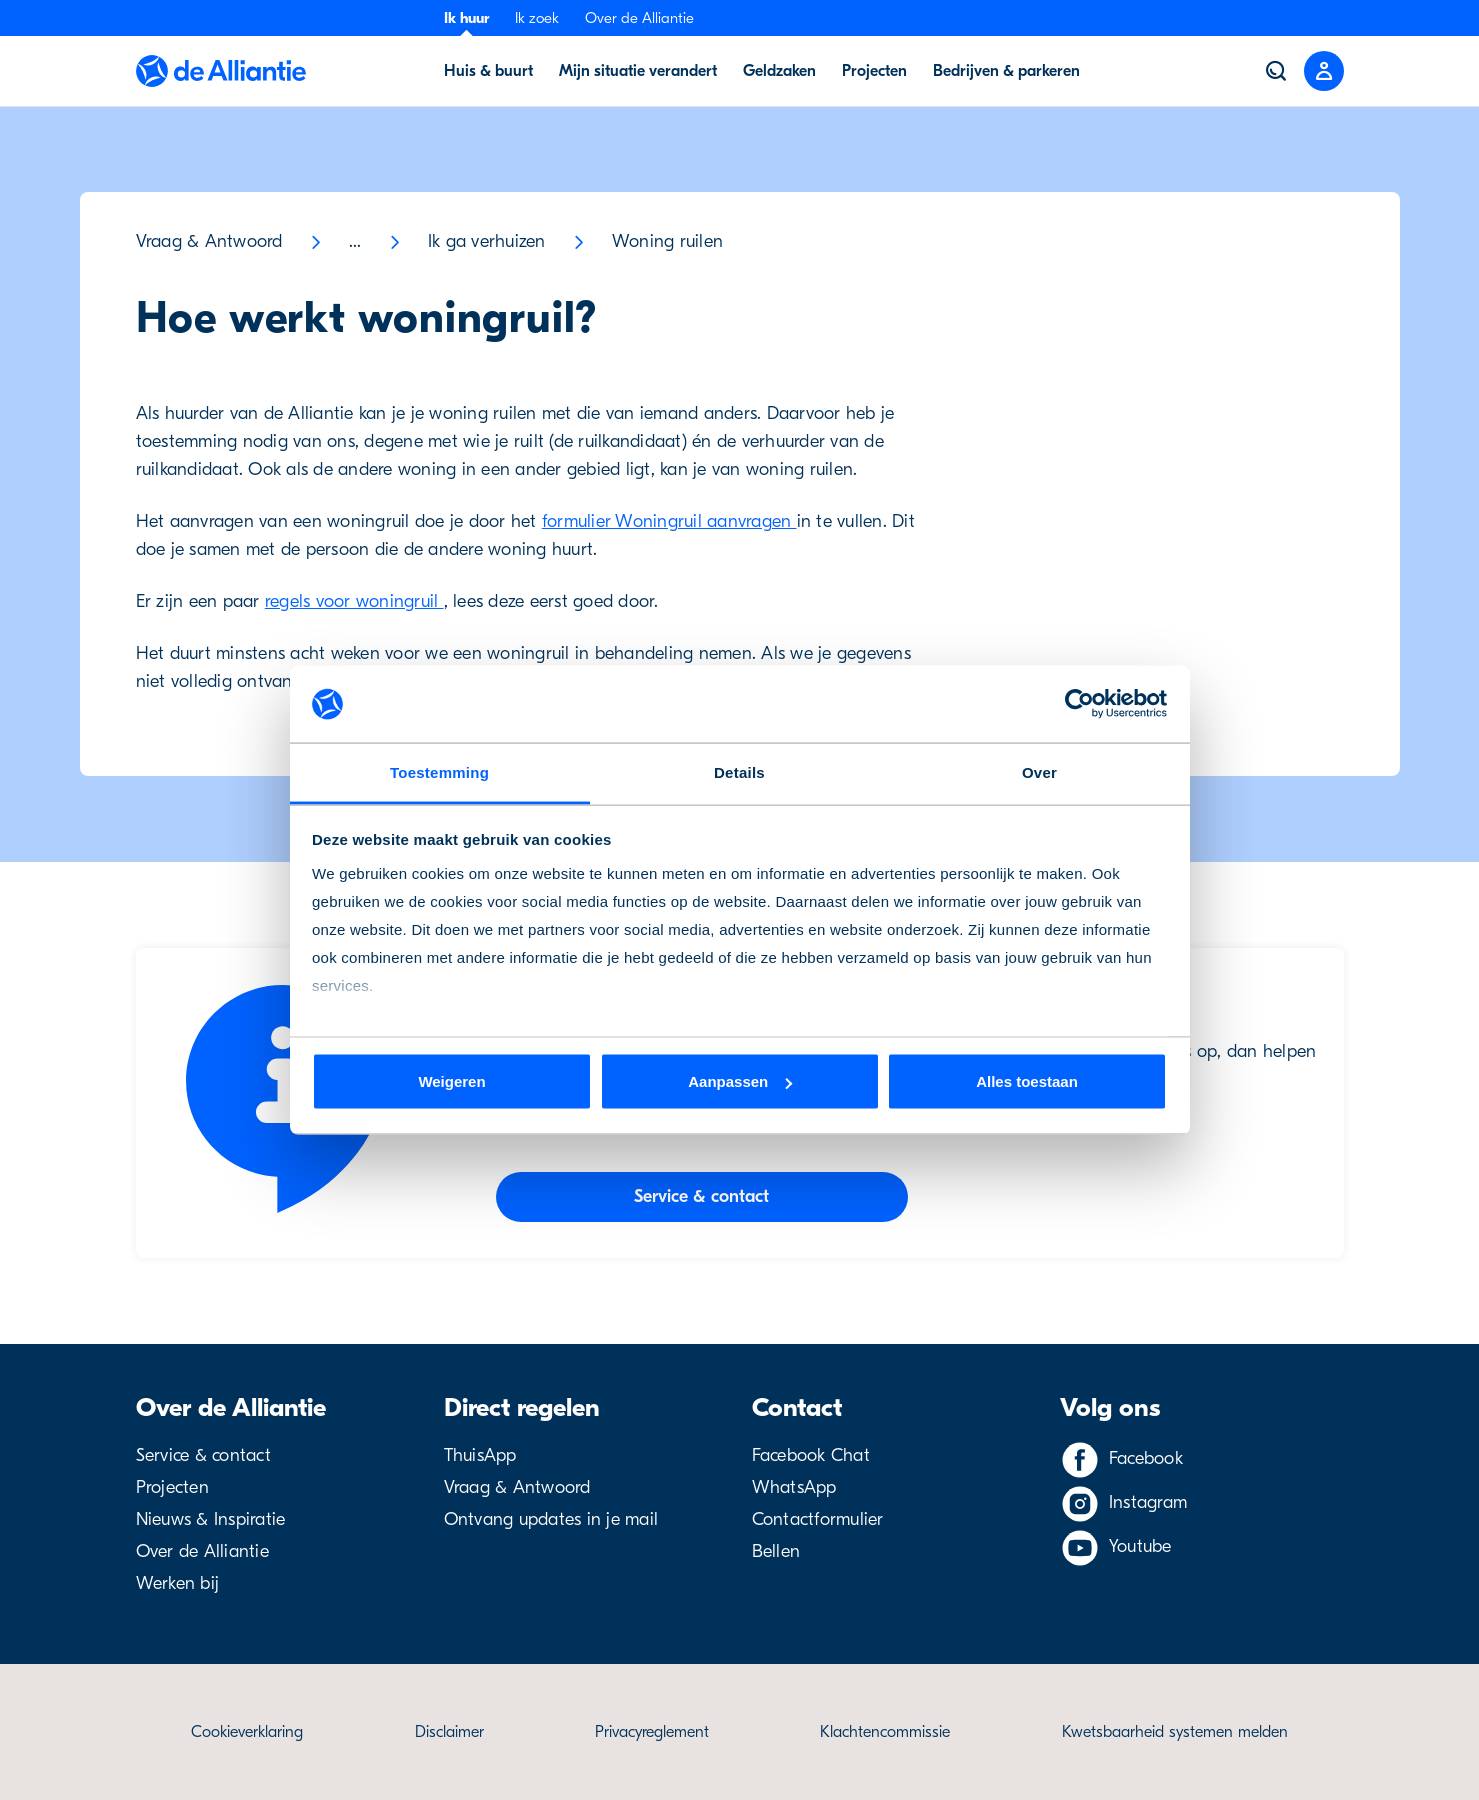 The width and height of the screenshot is (1479, 1800). What do you see at coordinates (1079, 704) in the screenshot?
I see `[Cookiebot van Usercentrics - opent in een nieuw venster]` at bounding box center [1079, 704].